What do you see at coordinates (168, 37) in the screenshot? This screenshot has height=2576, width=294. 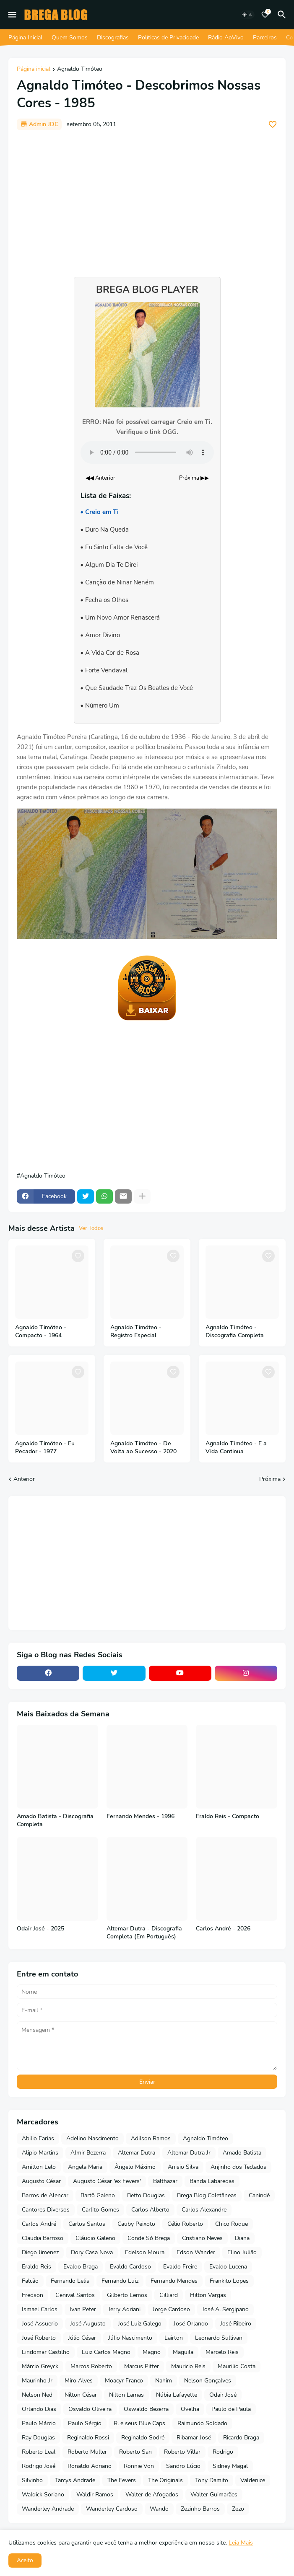 I see `Políticas de Privacidade` at bounding box center [168, 37].